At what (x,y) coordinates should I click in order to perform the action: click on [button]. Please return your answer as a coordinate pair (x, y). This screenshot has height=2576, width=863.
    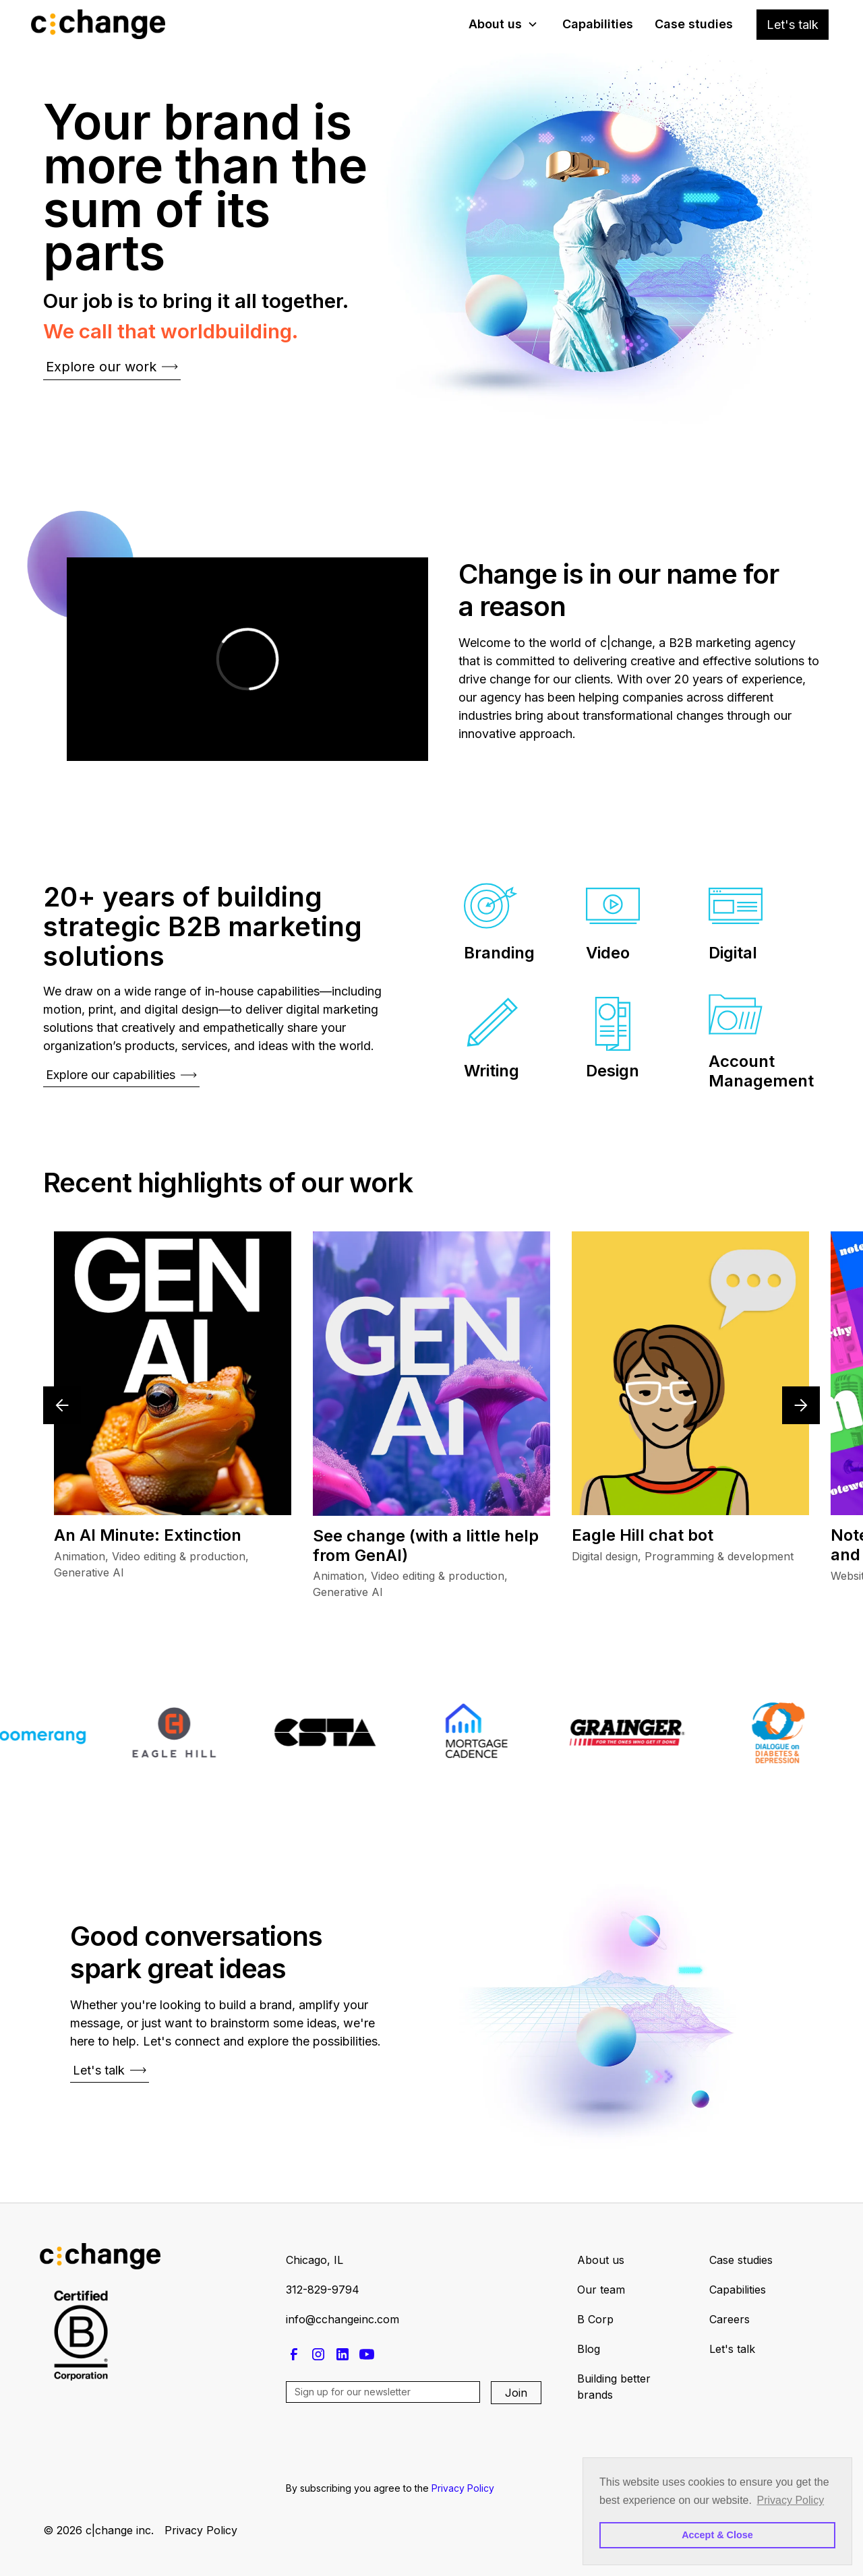
    Looking at the image, I should click on (503, 24).